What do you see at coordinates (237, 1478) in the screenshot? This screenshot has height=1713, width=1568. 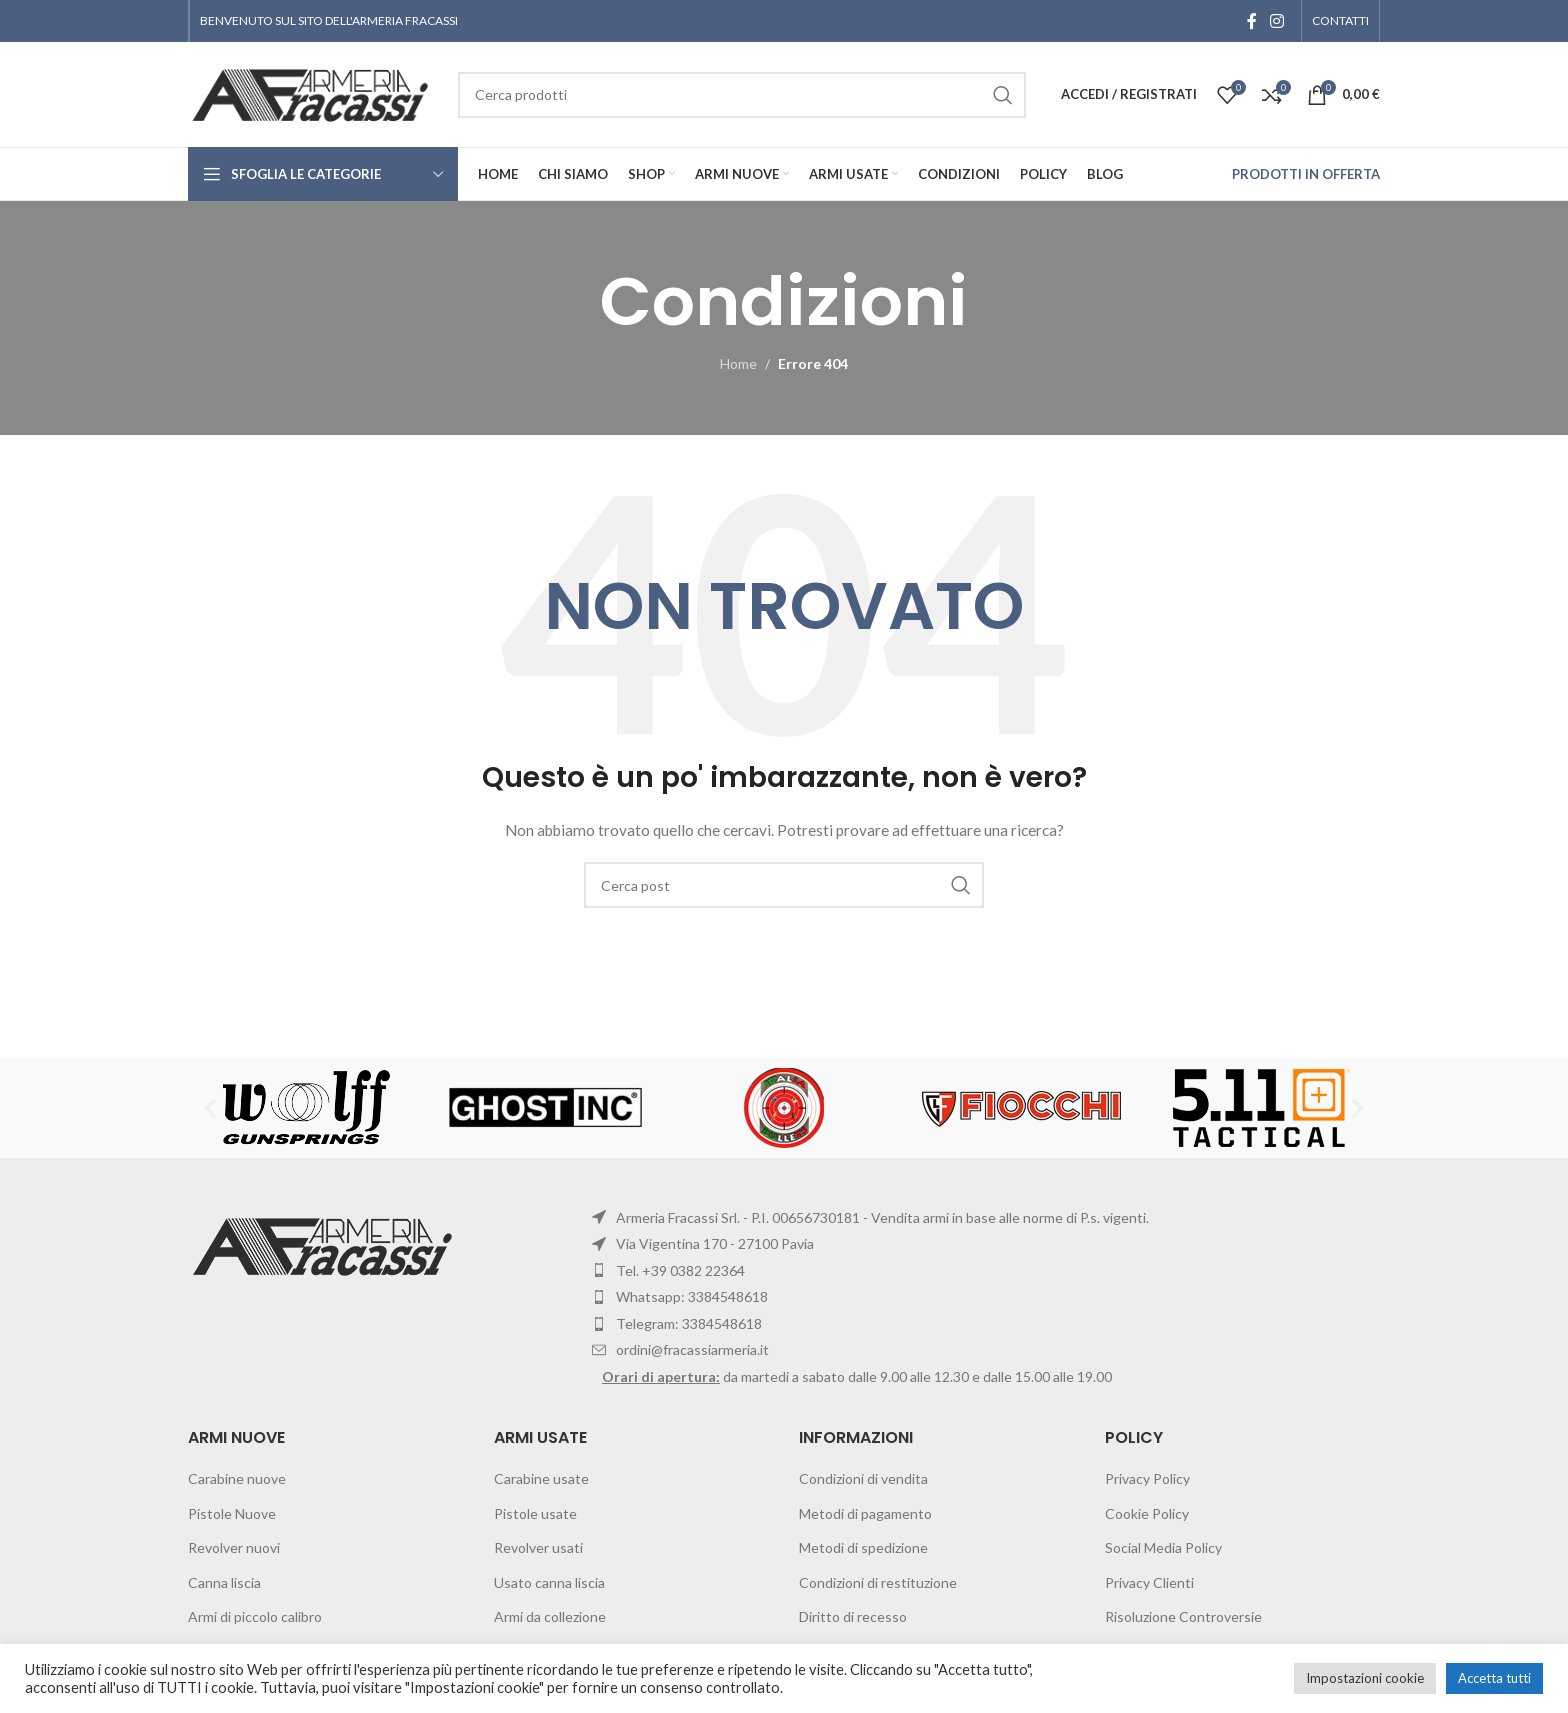 I see `Carabine nuove` at bounding box center [237, 1478].